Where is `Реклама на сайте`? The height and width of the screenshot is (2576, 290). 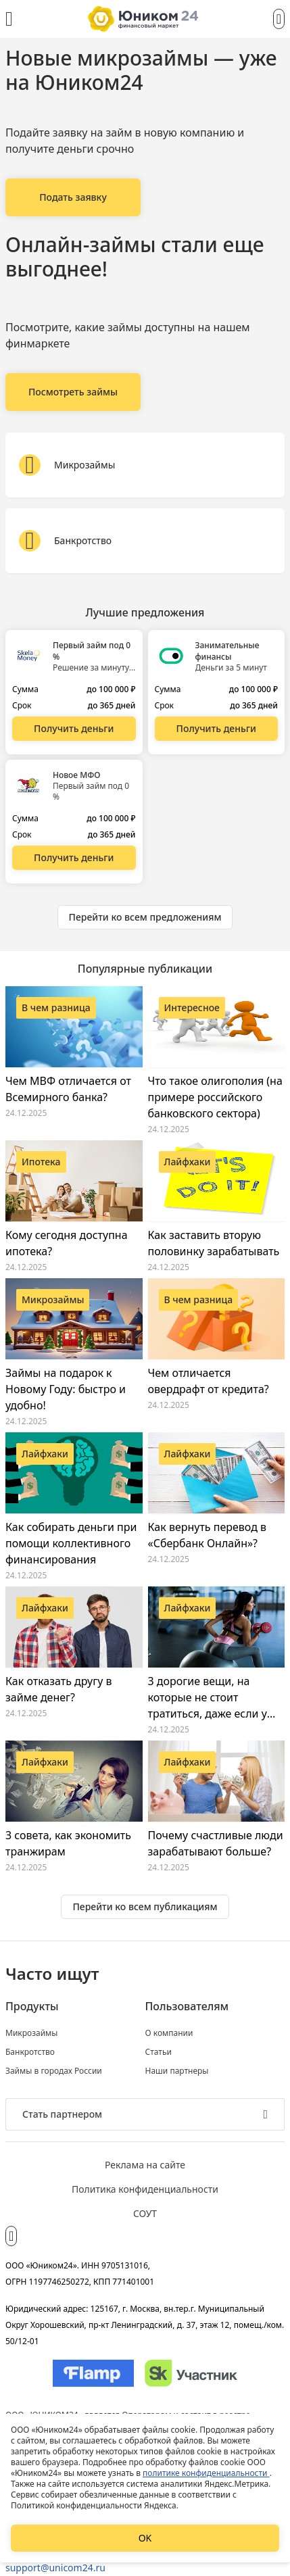
Реклама на сайте is located at coordinates (145, 2164).